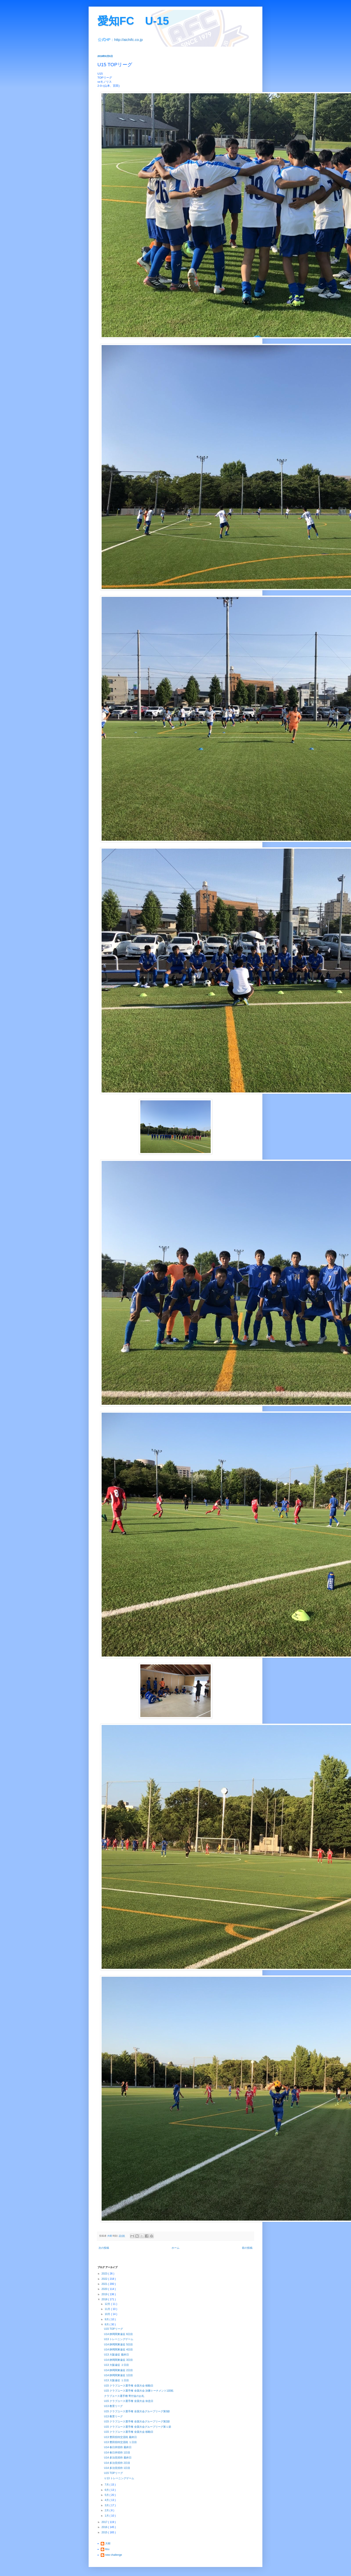  Describe the element at coordinates (137, 2421) in the screenshot. I see `U15 クラブユース選手権 全国大会グループリーグ第2節` at that location.